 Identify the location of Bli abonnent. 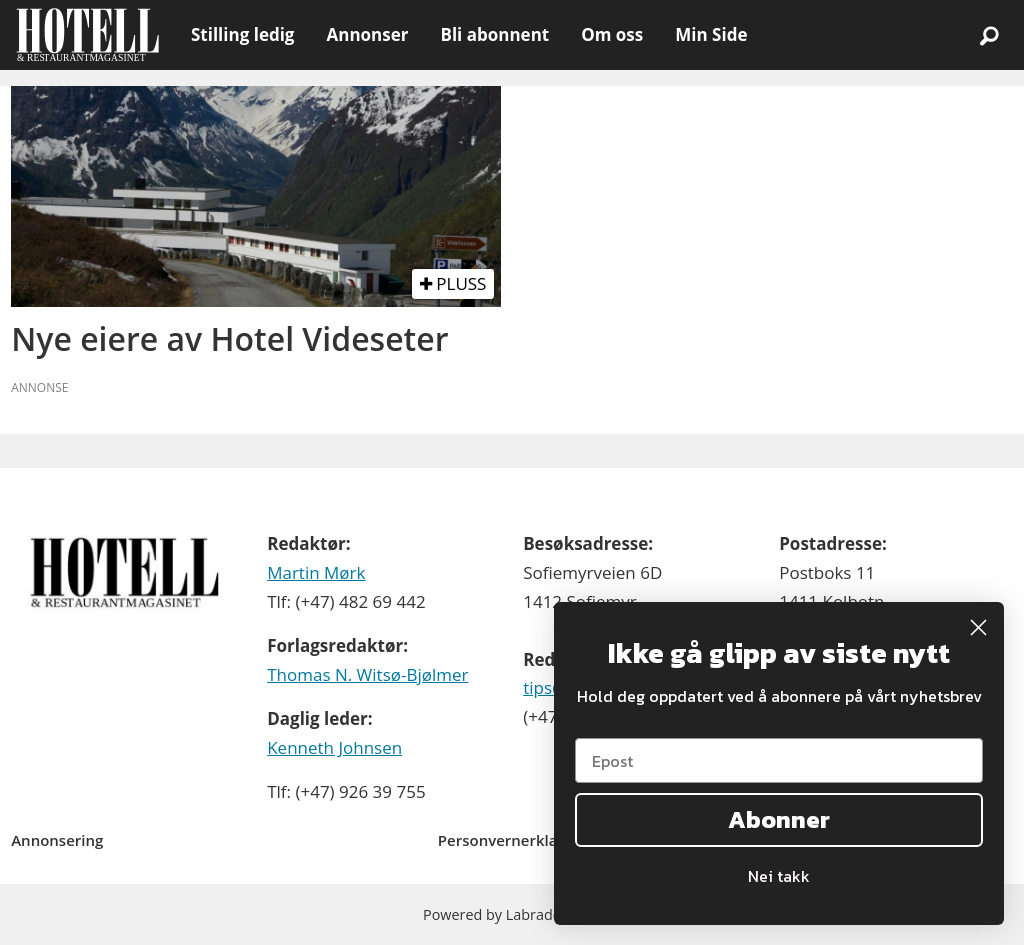
(494, 34).